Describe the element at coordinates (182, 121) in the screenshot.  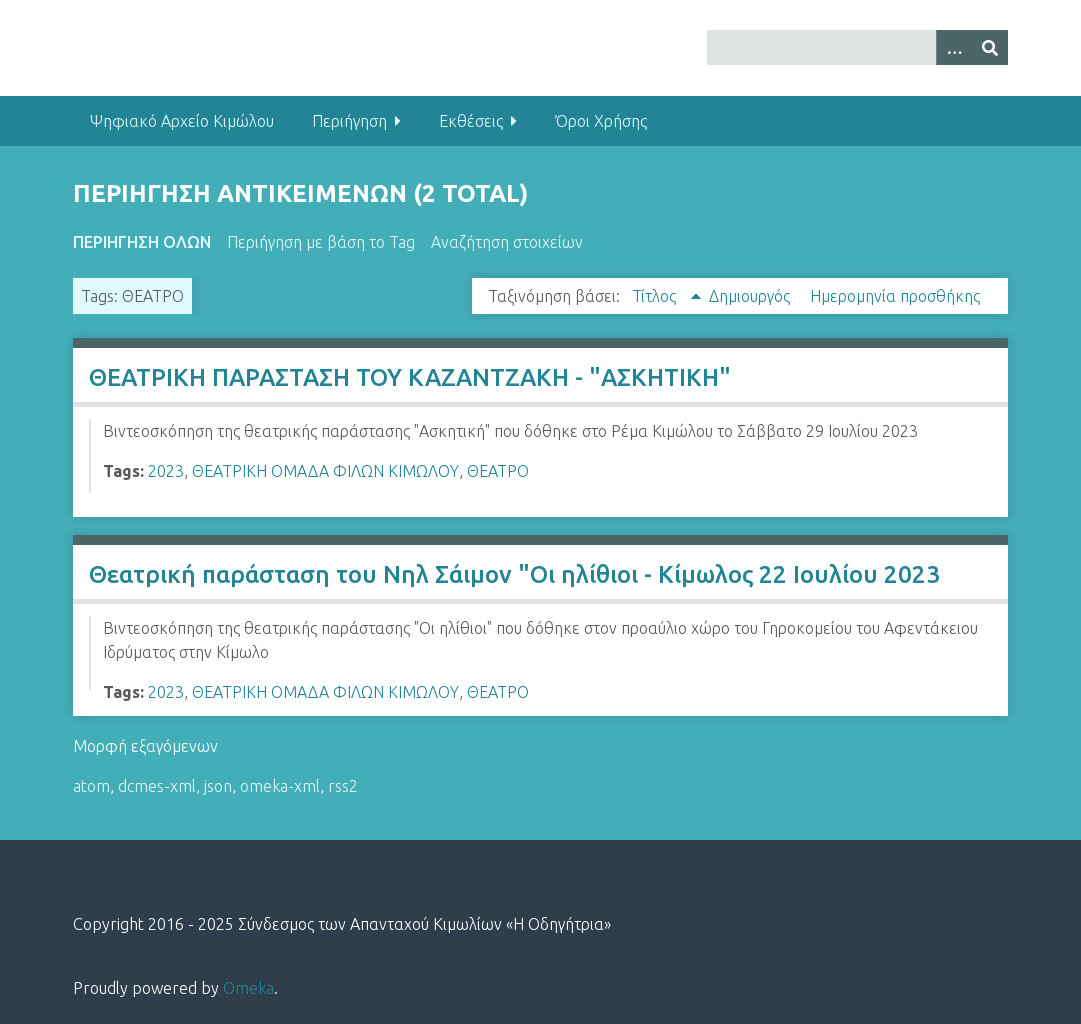
I see `Ψηφιακό Αρχείο Κιμώλου` at that location.